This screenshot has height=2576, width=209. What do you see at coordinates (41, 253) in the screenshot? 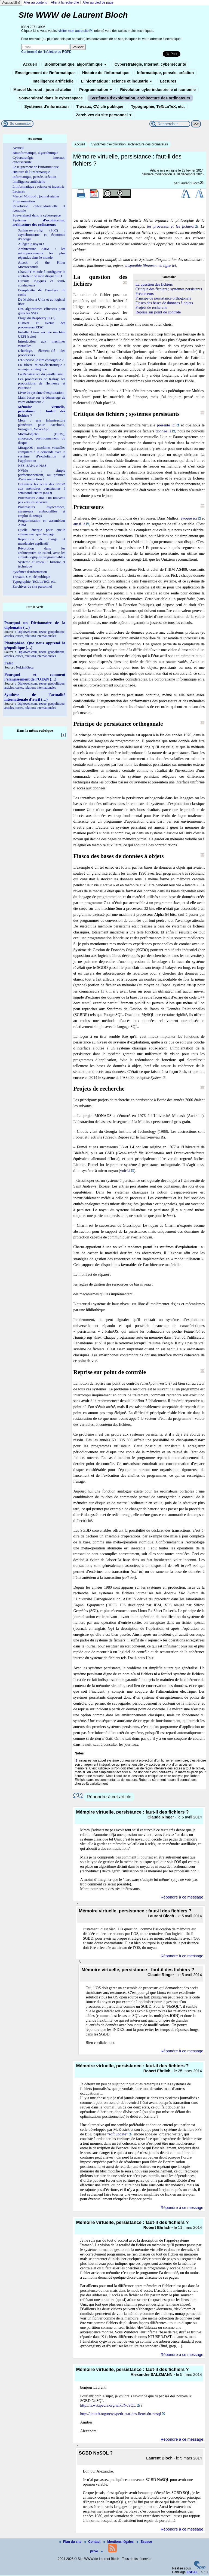
I see `Architecture ARM : les microprocesseurs les plus répandus dans le monde` at bounding box center [41, 253].